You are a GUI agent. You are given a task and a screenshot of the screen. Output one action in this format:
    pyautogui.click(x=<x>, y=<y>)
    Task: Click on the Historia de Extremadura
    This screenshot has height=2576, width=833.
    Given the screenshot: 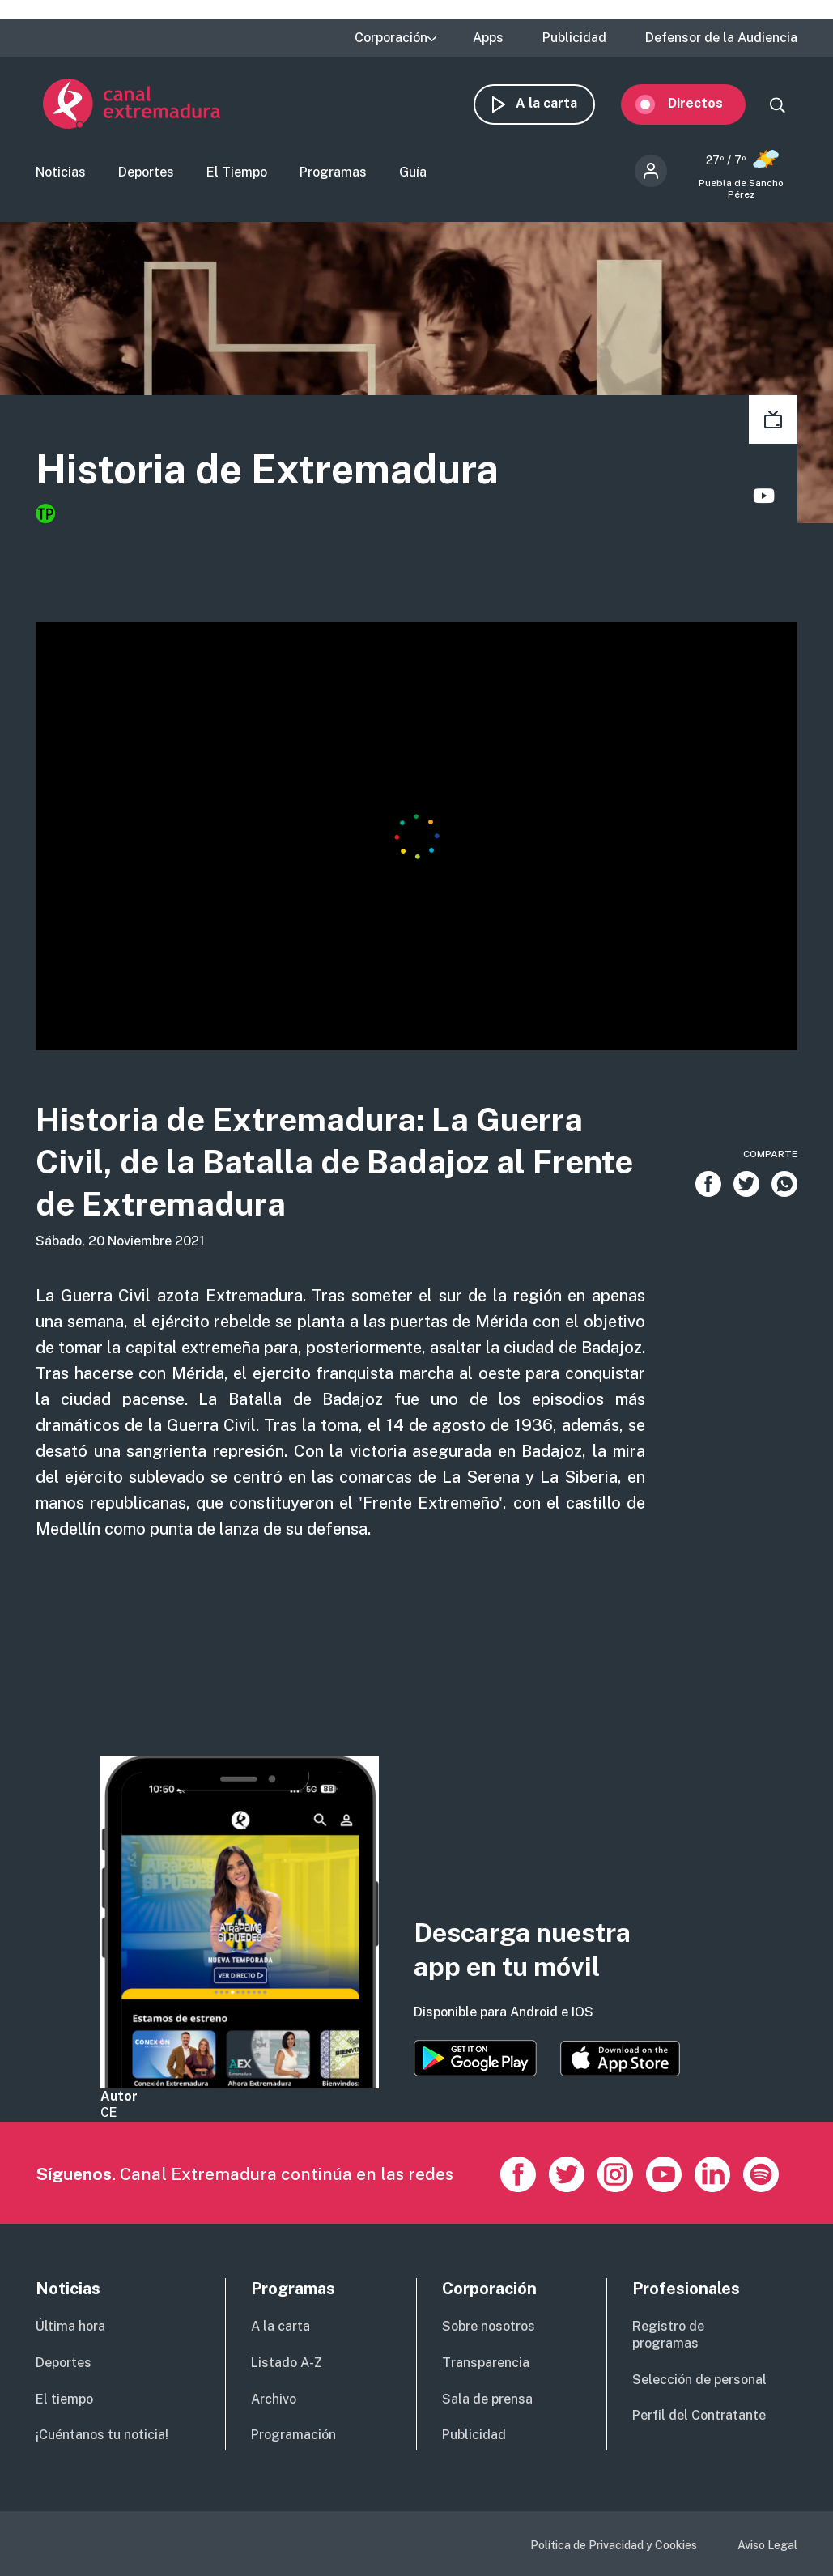 What is the action you would take?
    pyautogui.click(x=267, y=469)
    